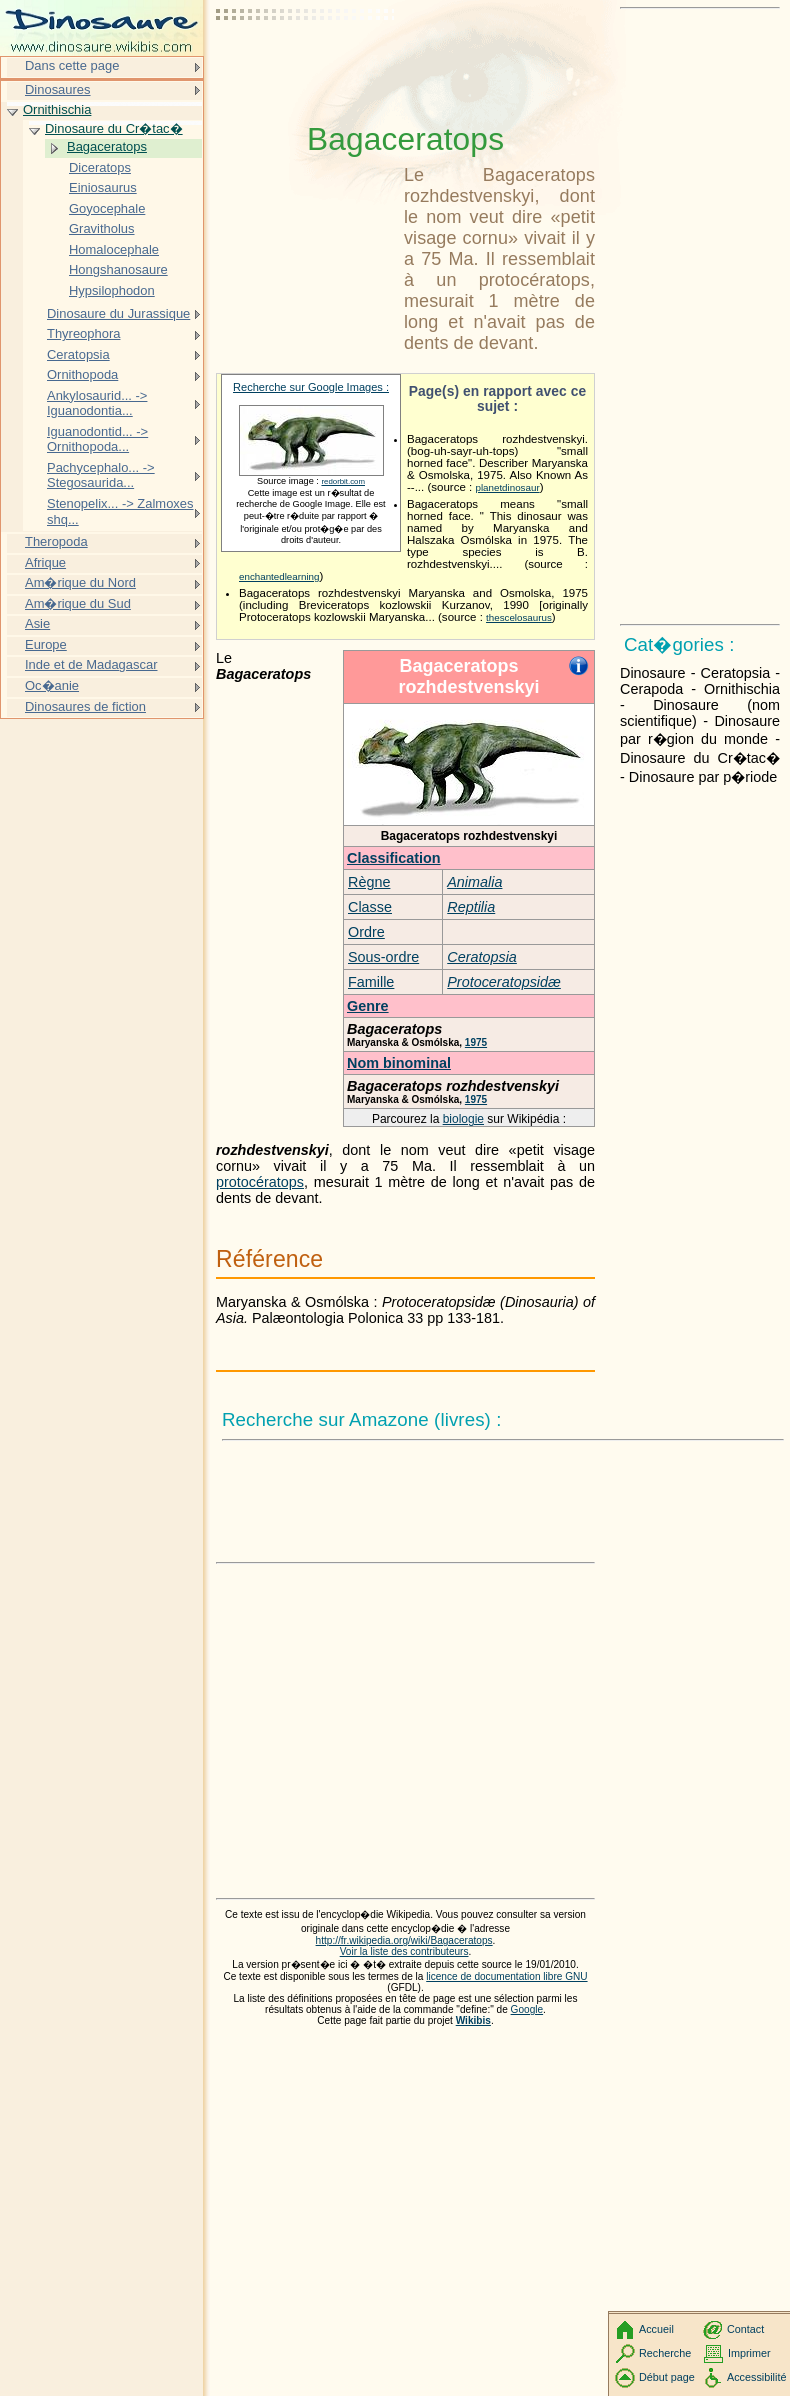 This screenshot has height=2396, width=790. Describe the element at coordinates (45, 562) in the screenshot. I see `Afrique` at that location.